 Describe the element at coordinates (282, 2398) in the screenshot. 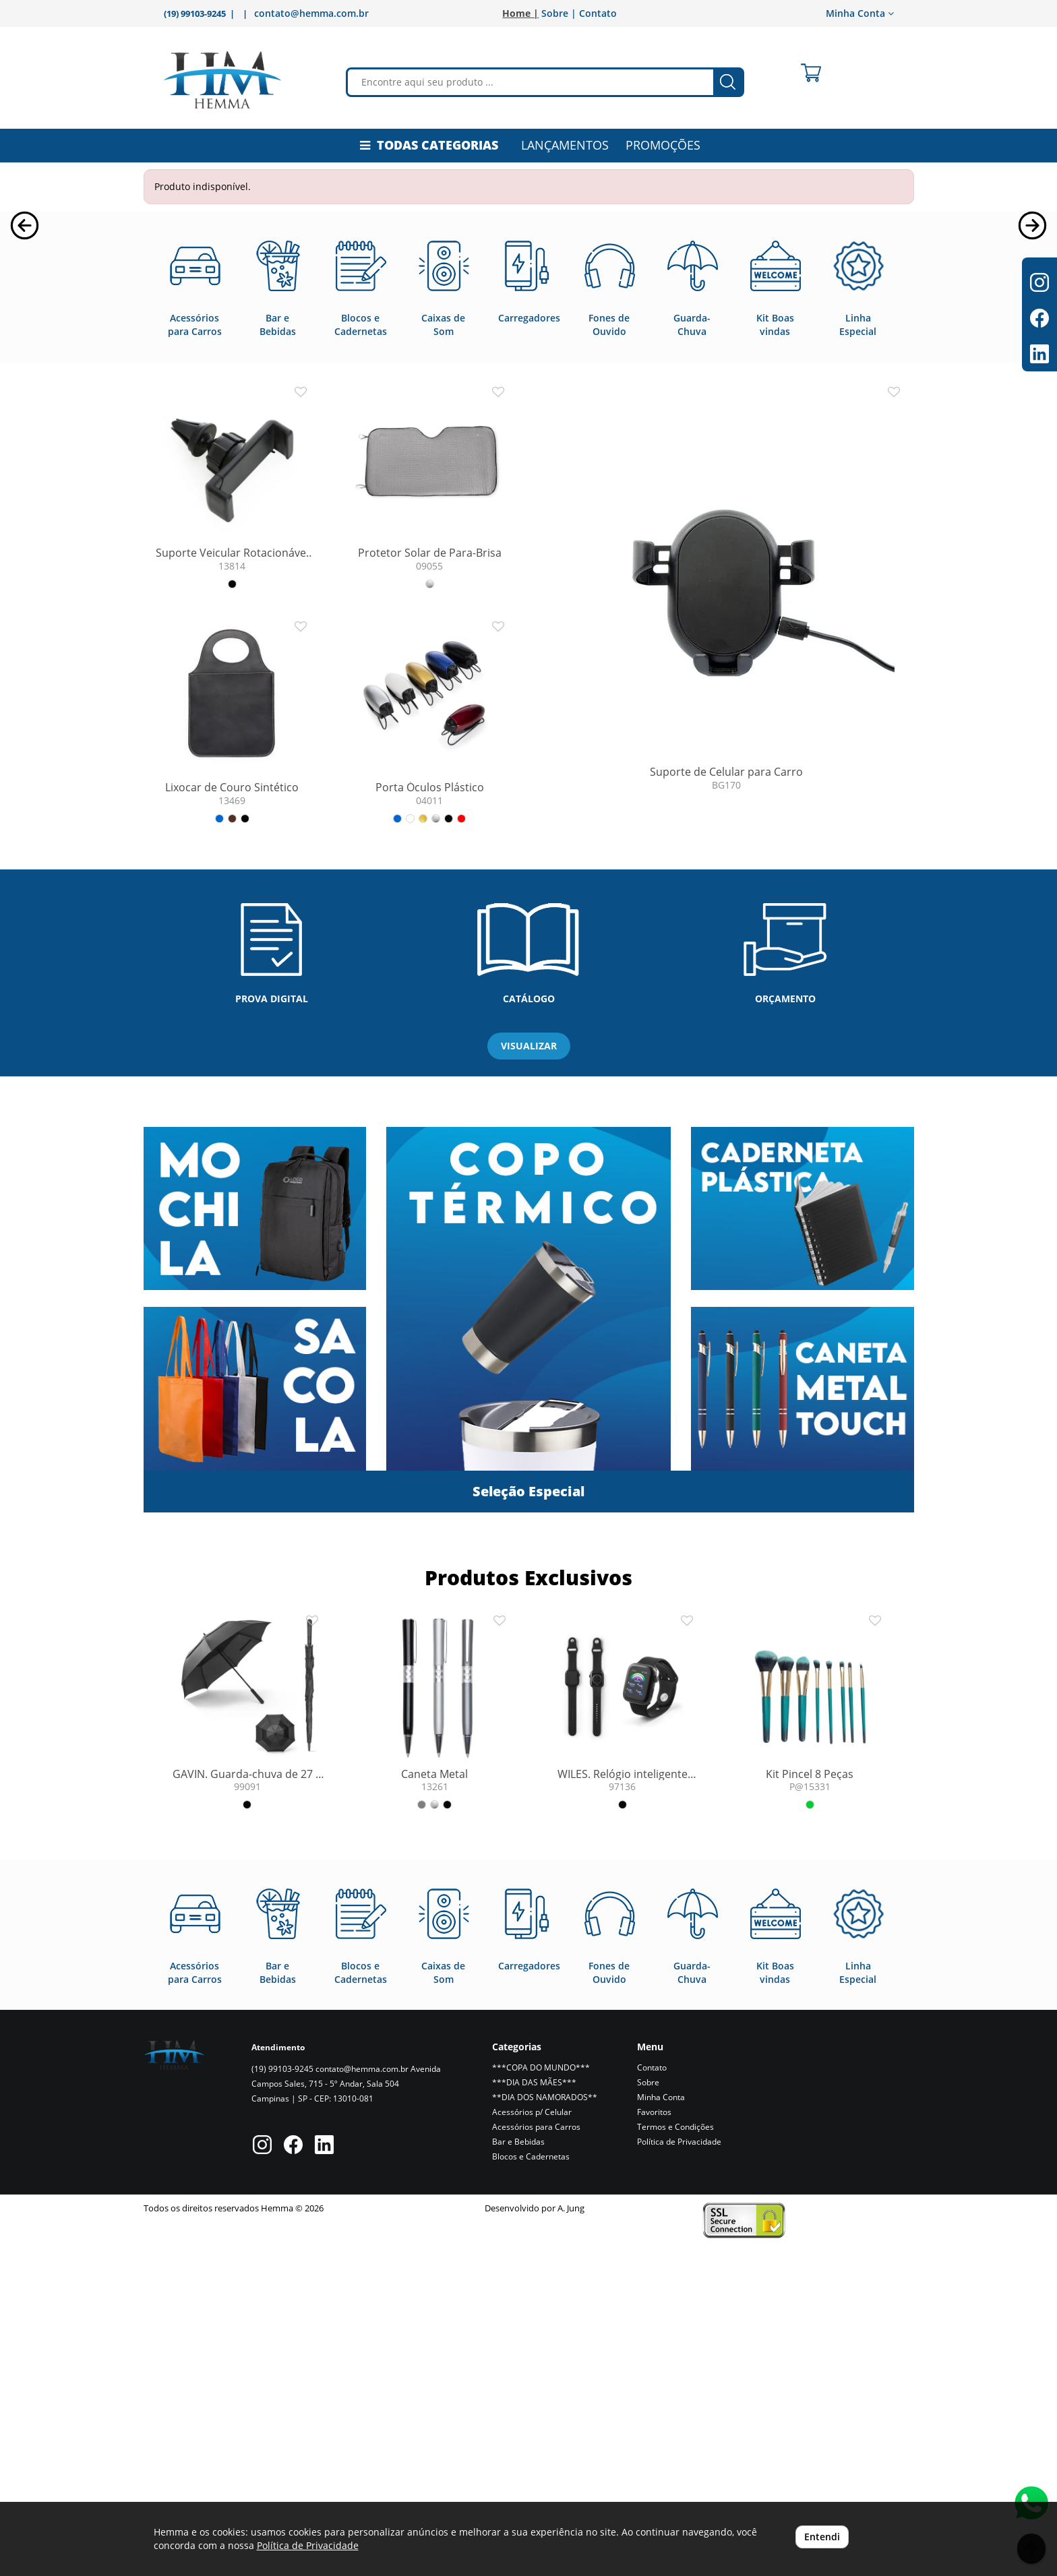

I see `(19) 99103-9245` at that location.